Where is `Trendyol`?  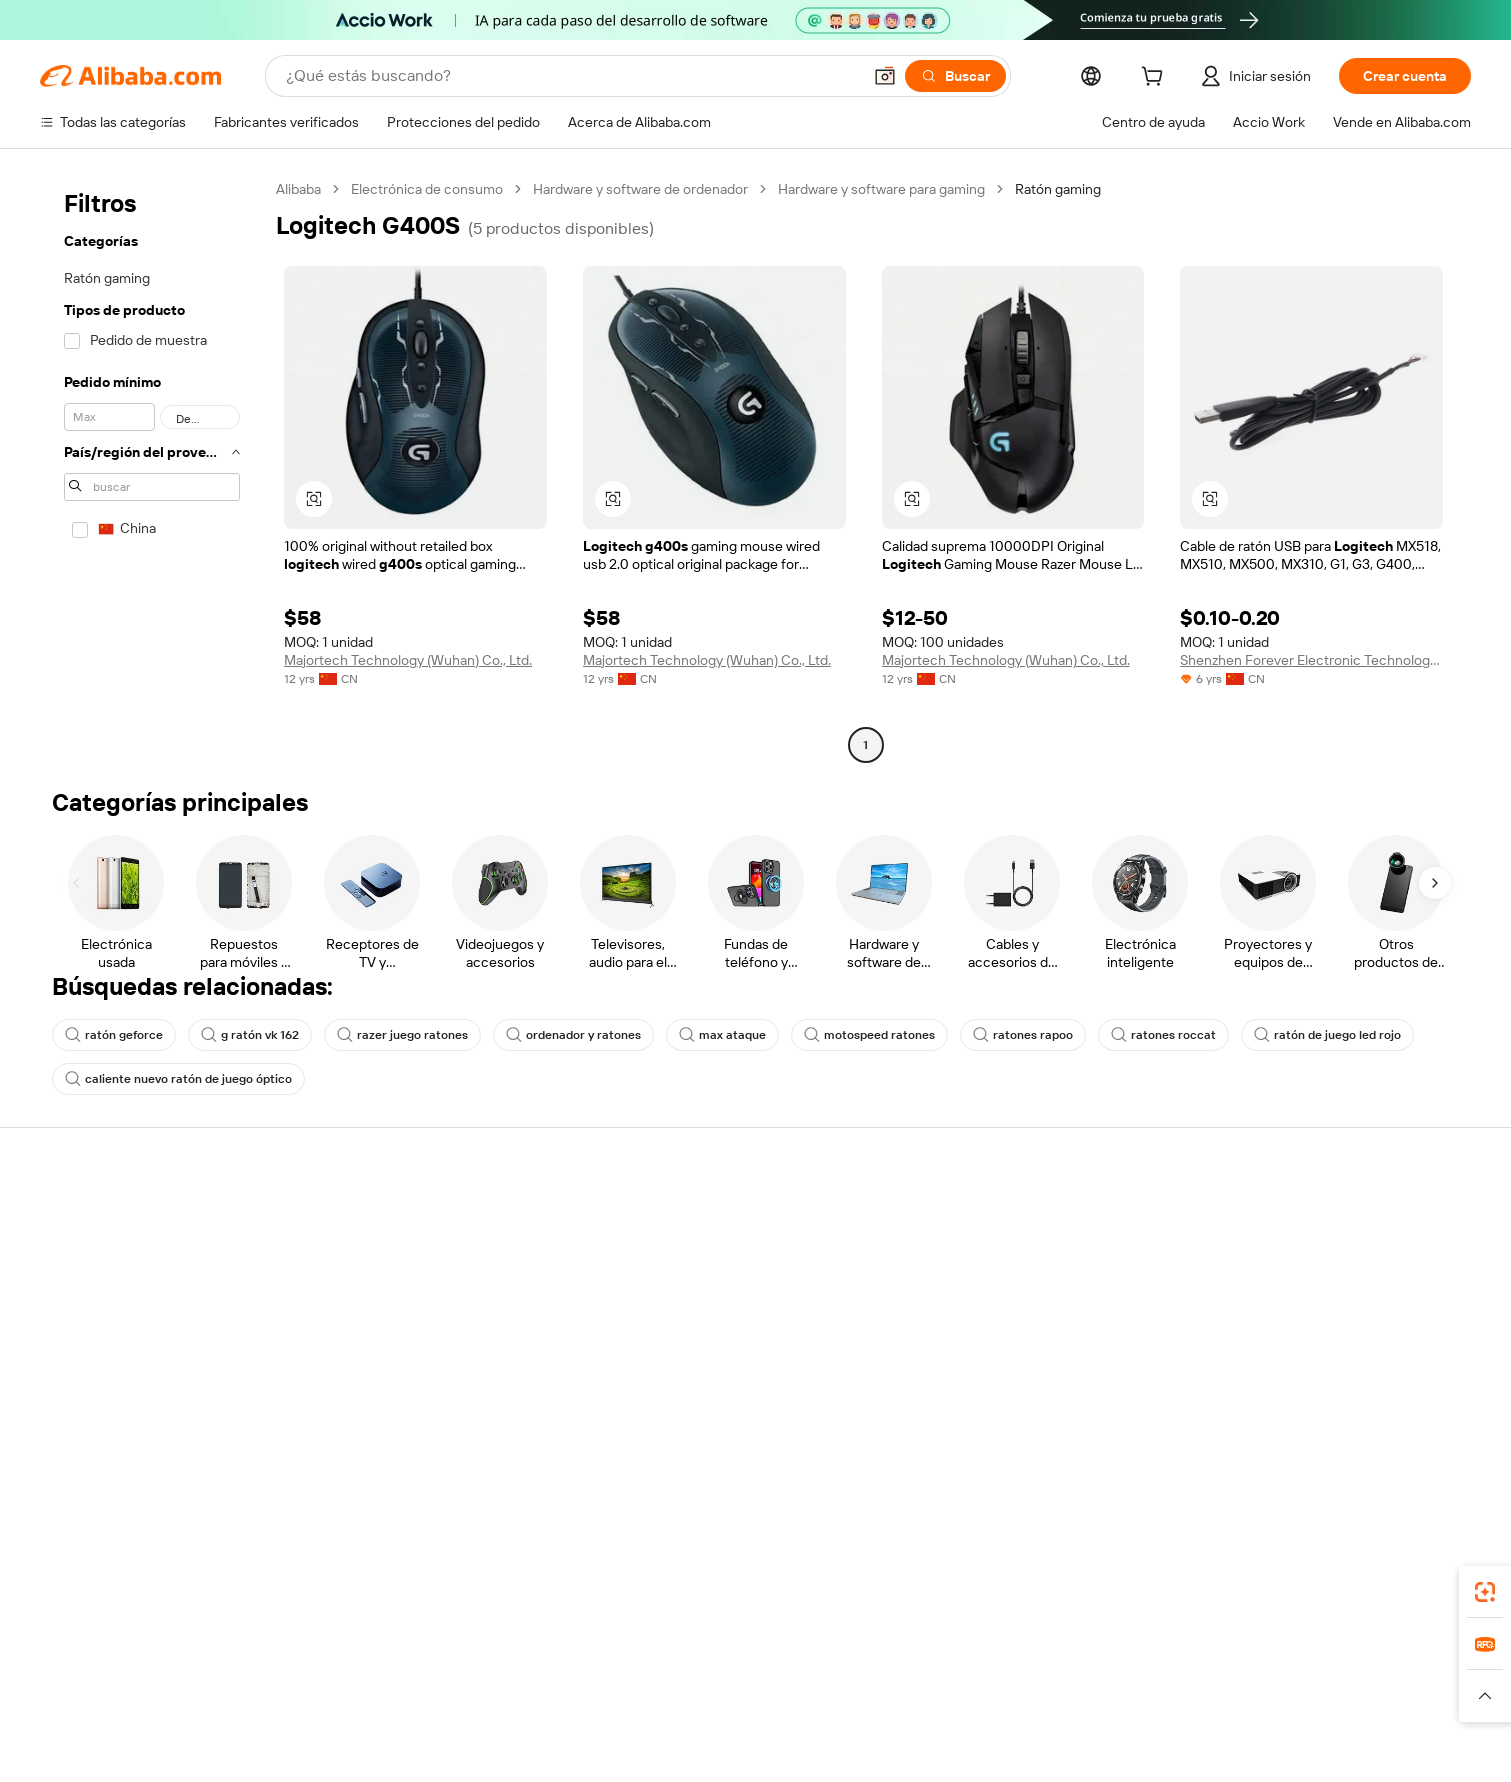 Trendyol is located at coordinates (968, 1691).